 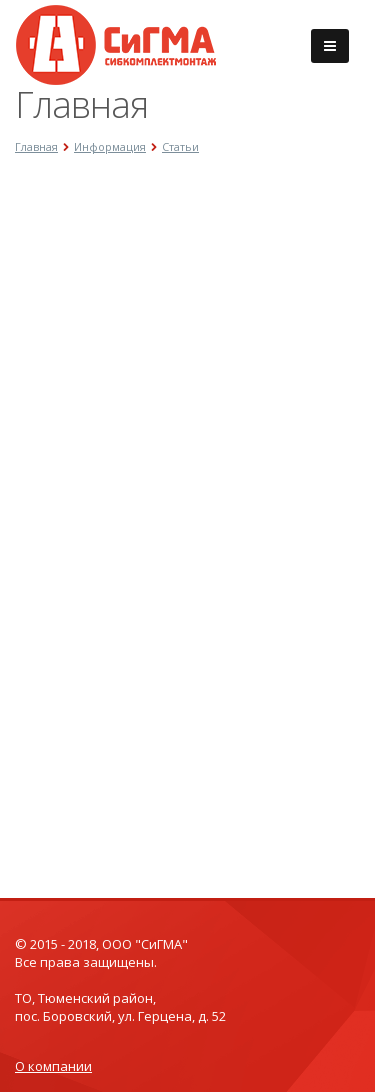 What do you see at coordinates (53, 1066) in the screenshot?
I see `О компании` at bounding box center [53, 1066].